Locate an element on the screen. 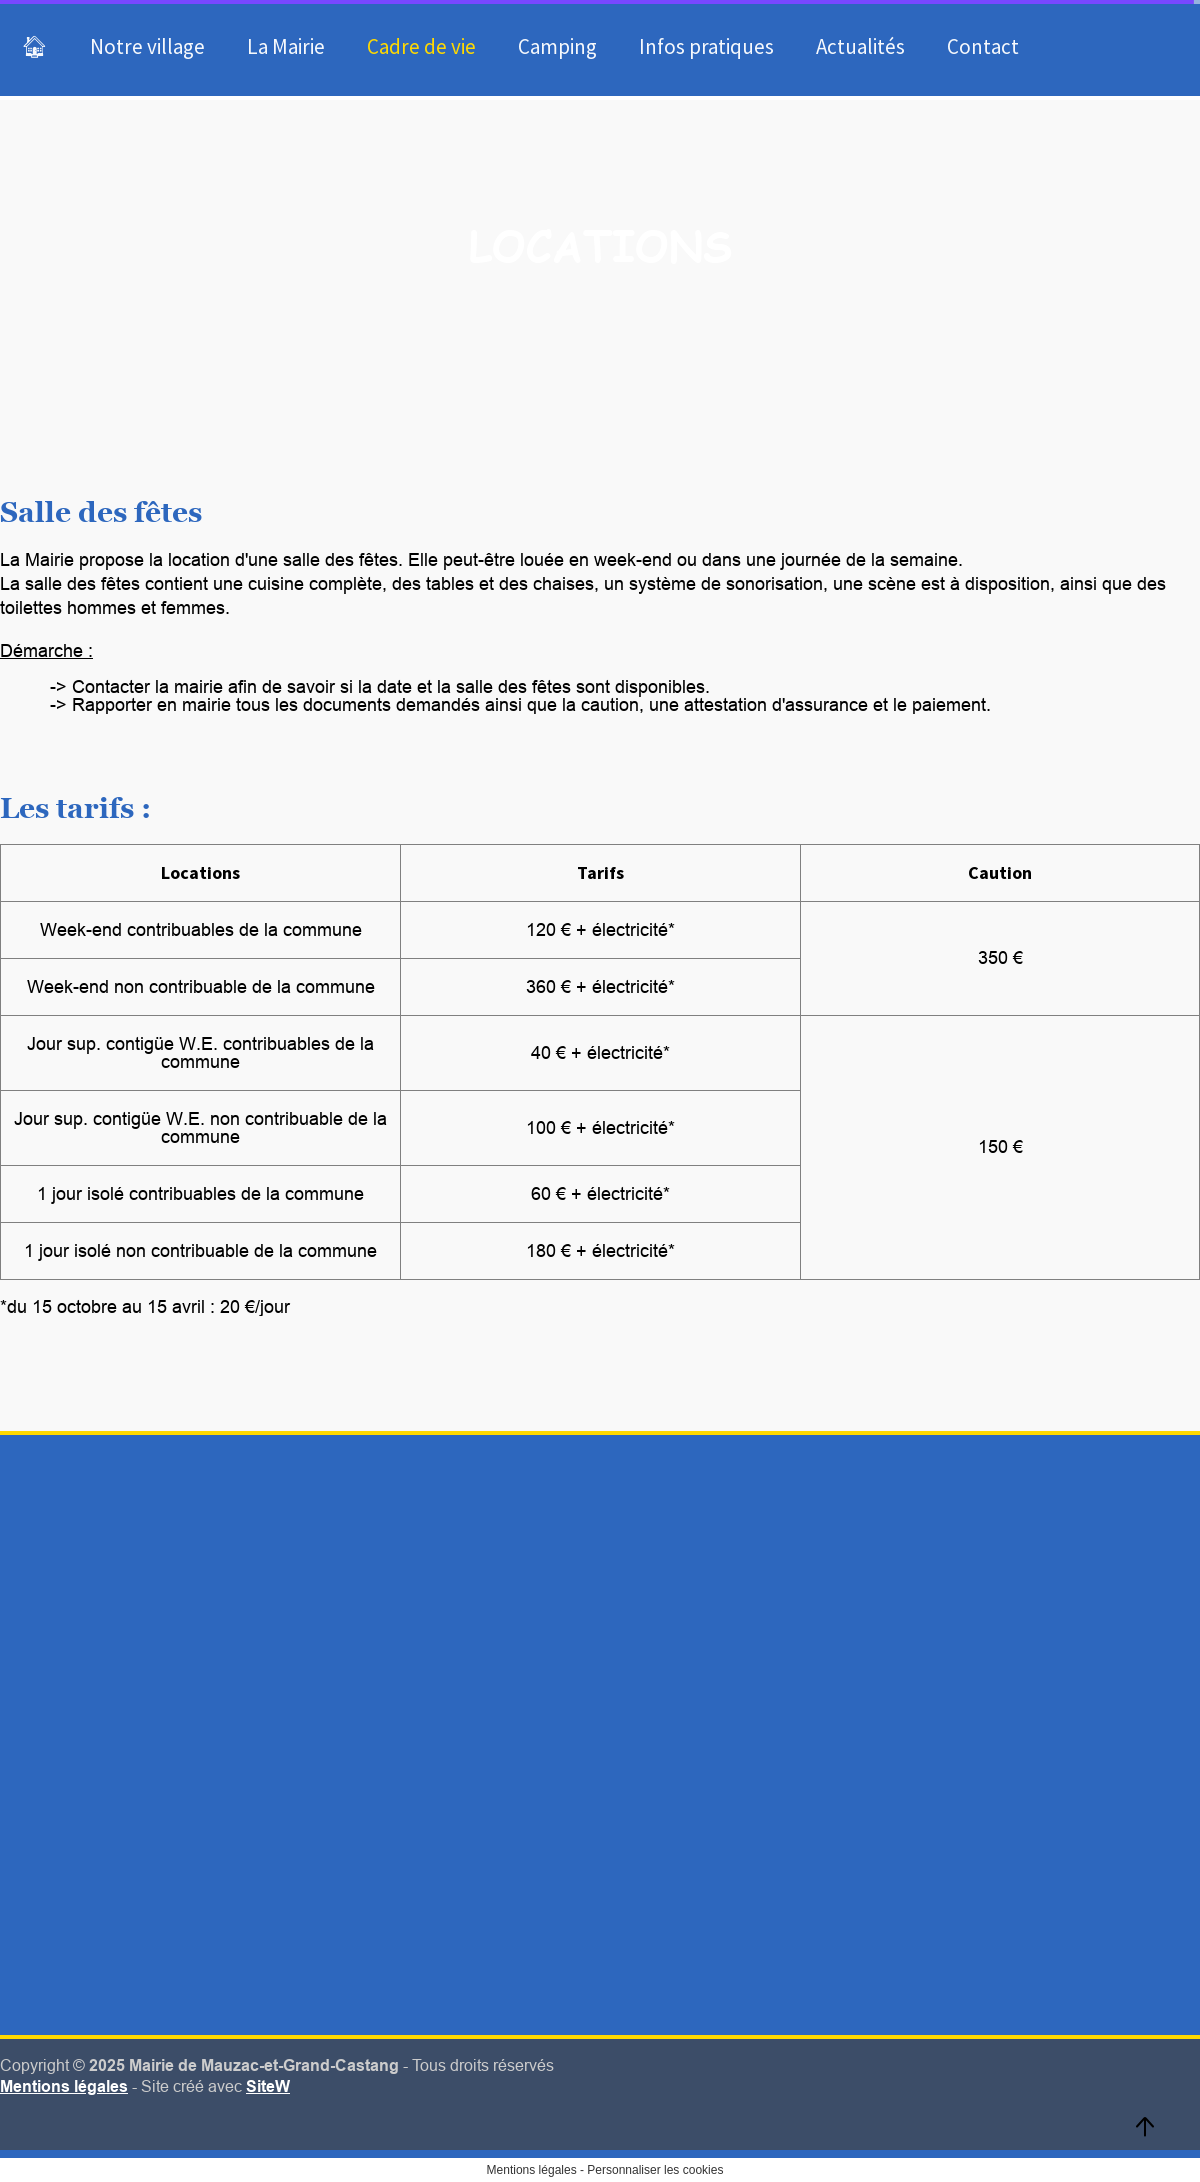 This screenshot has width=1200, height=2182. La Mairie is located at coordinates (286, 46).